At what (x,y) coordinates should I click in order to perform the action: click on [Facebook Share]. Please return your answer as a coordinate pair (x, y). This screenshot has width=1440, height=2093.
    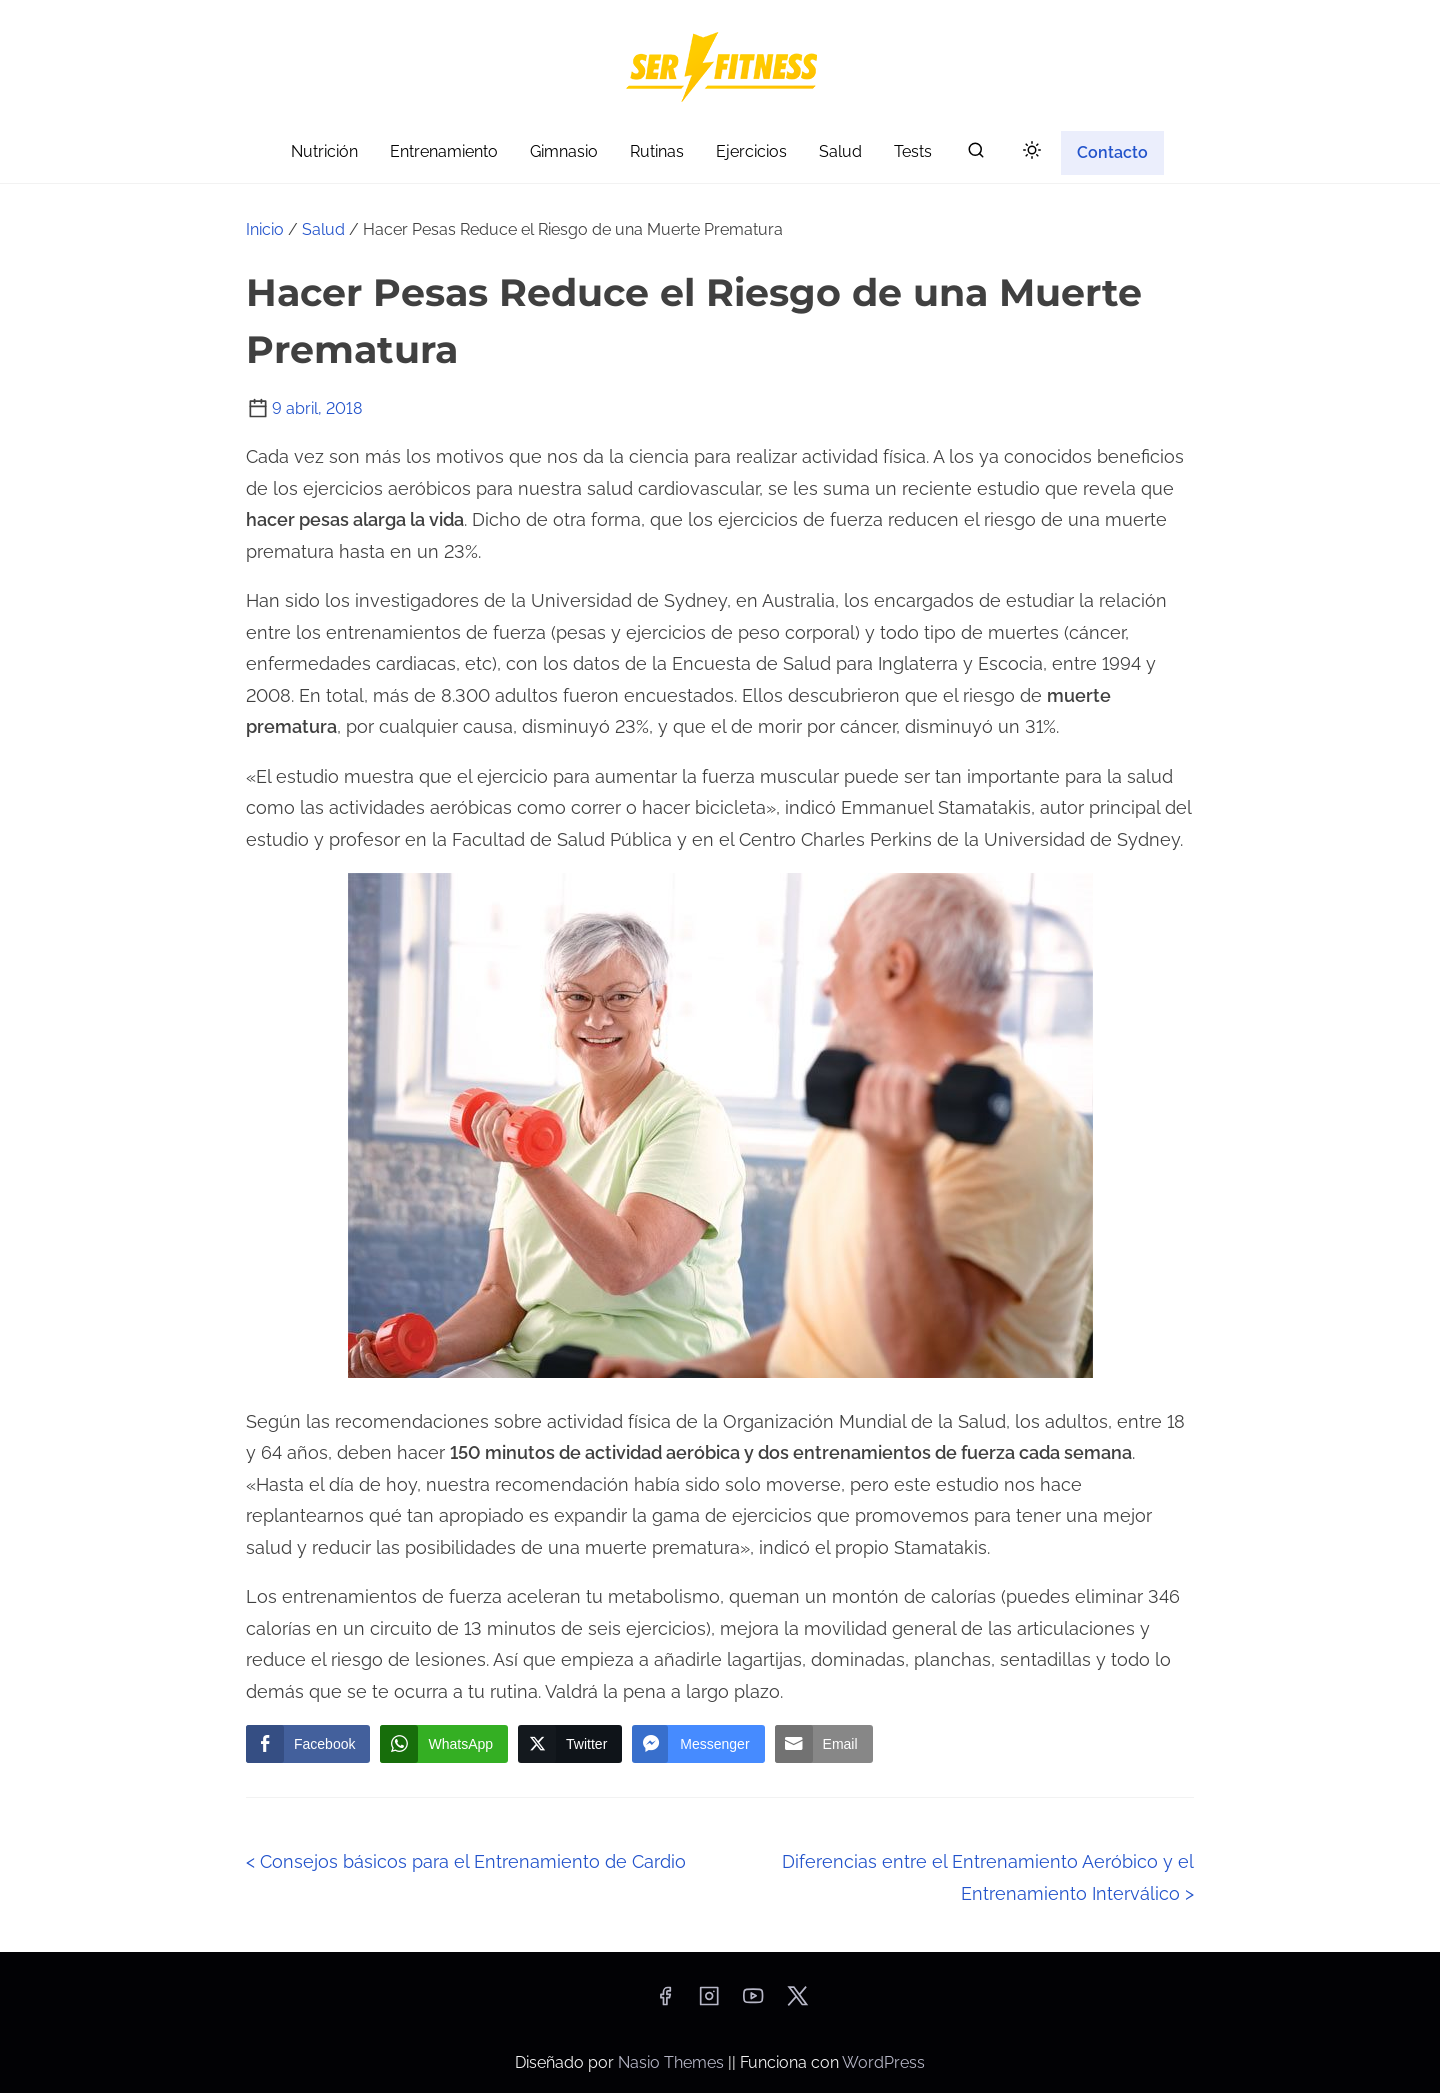
    Looking at the image, I should click on (308, 1744).